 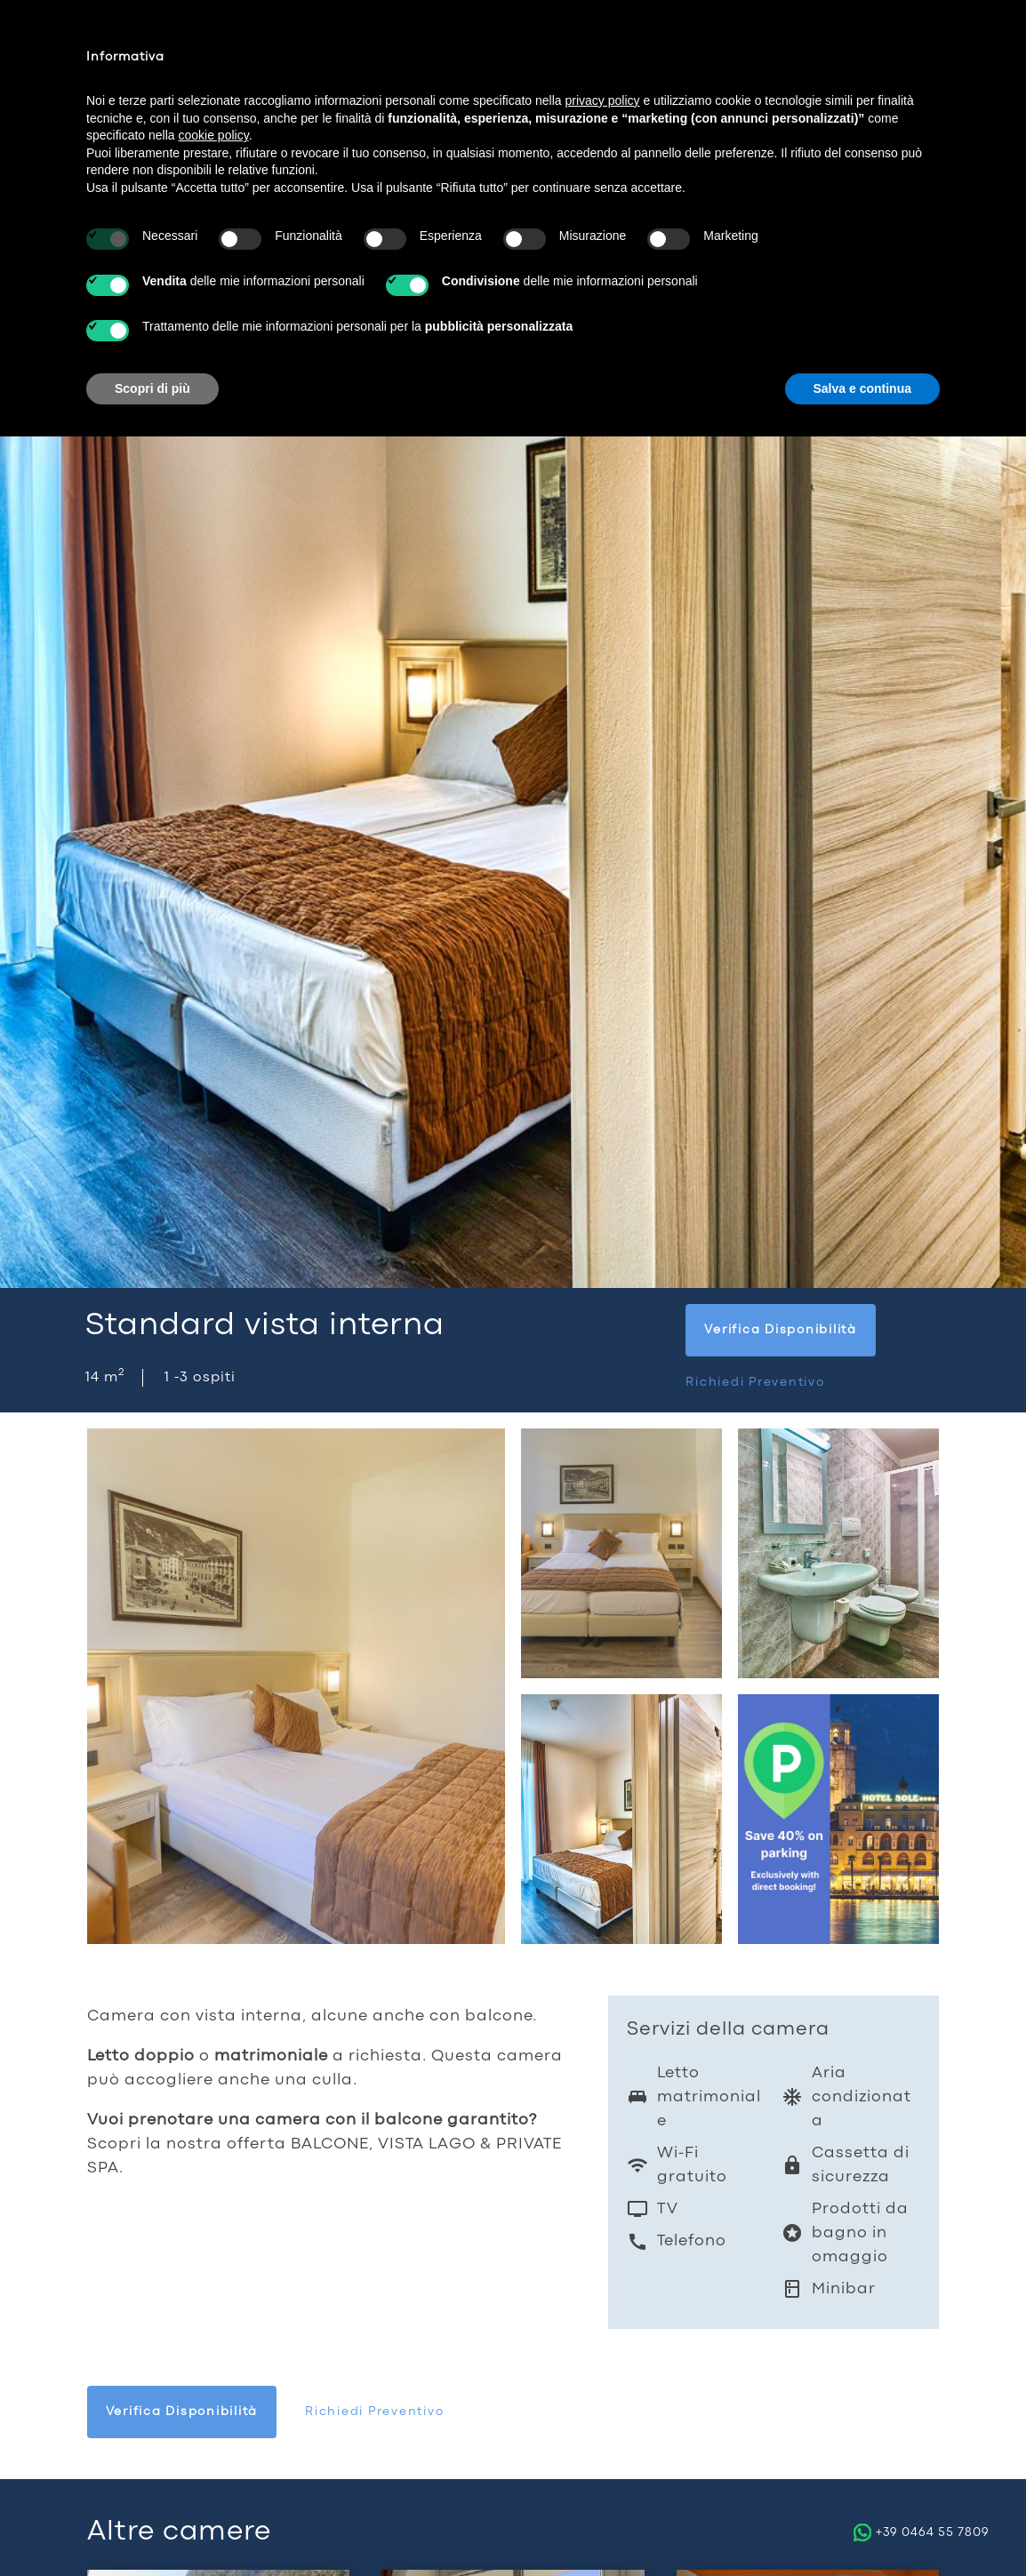 What do you see at coordinates (214, 135) in the screenshot?
I see `cookie policy [button]` at bounding box center [214, 135].